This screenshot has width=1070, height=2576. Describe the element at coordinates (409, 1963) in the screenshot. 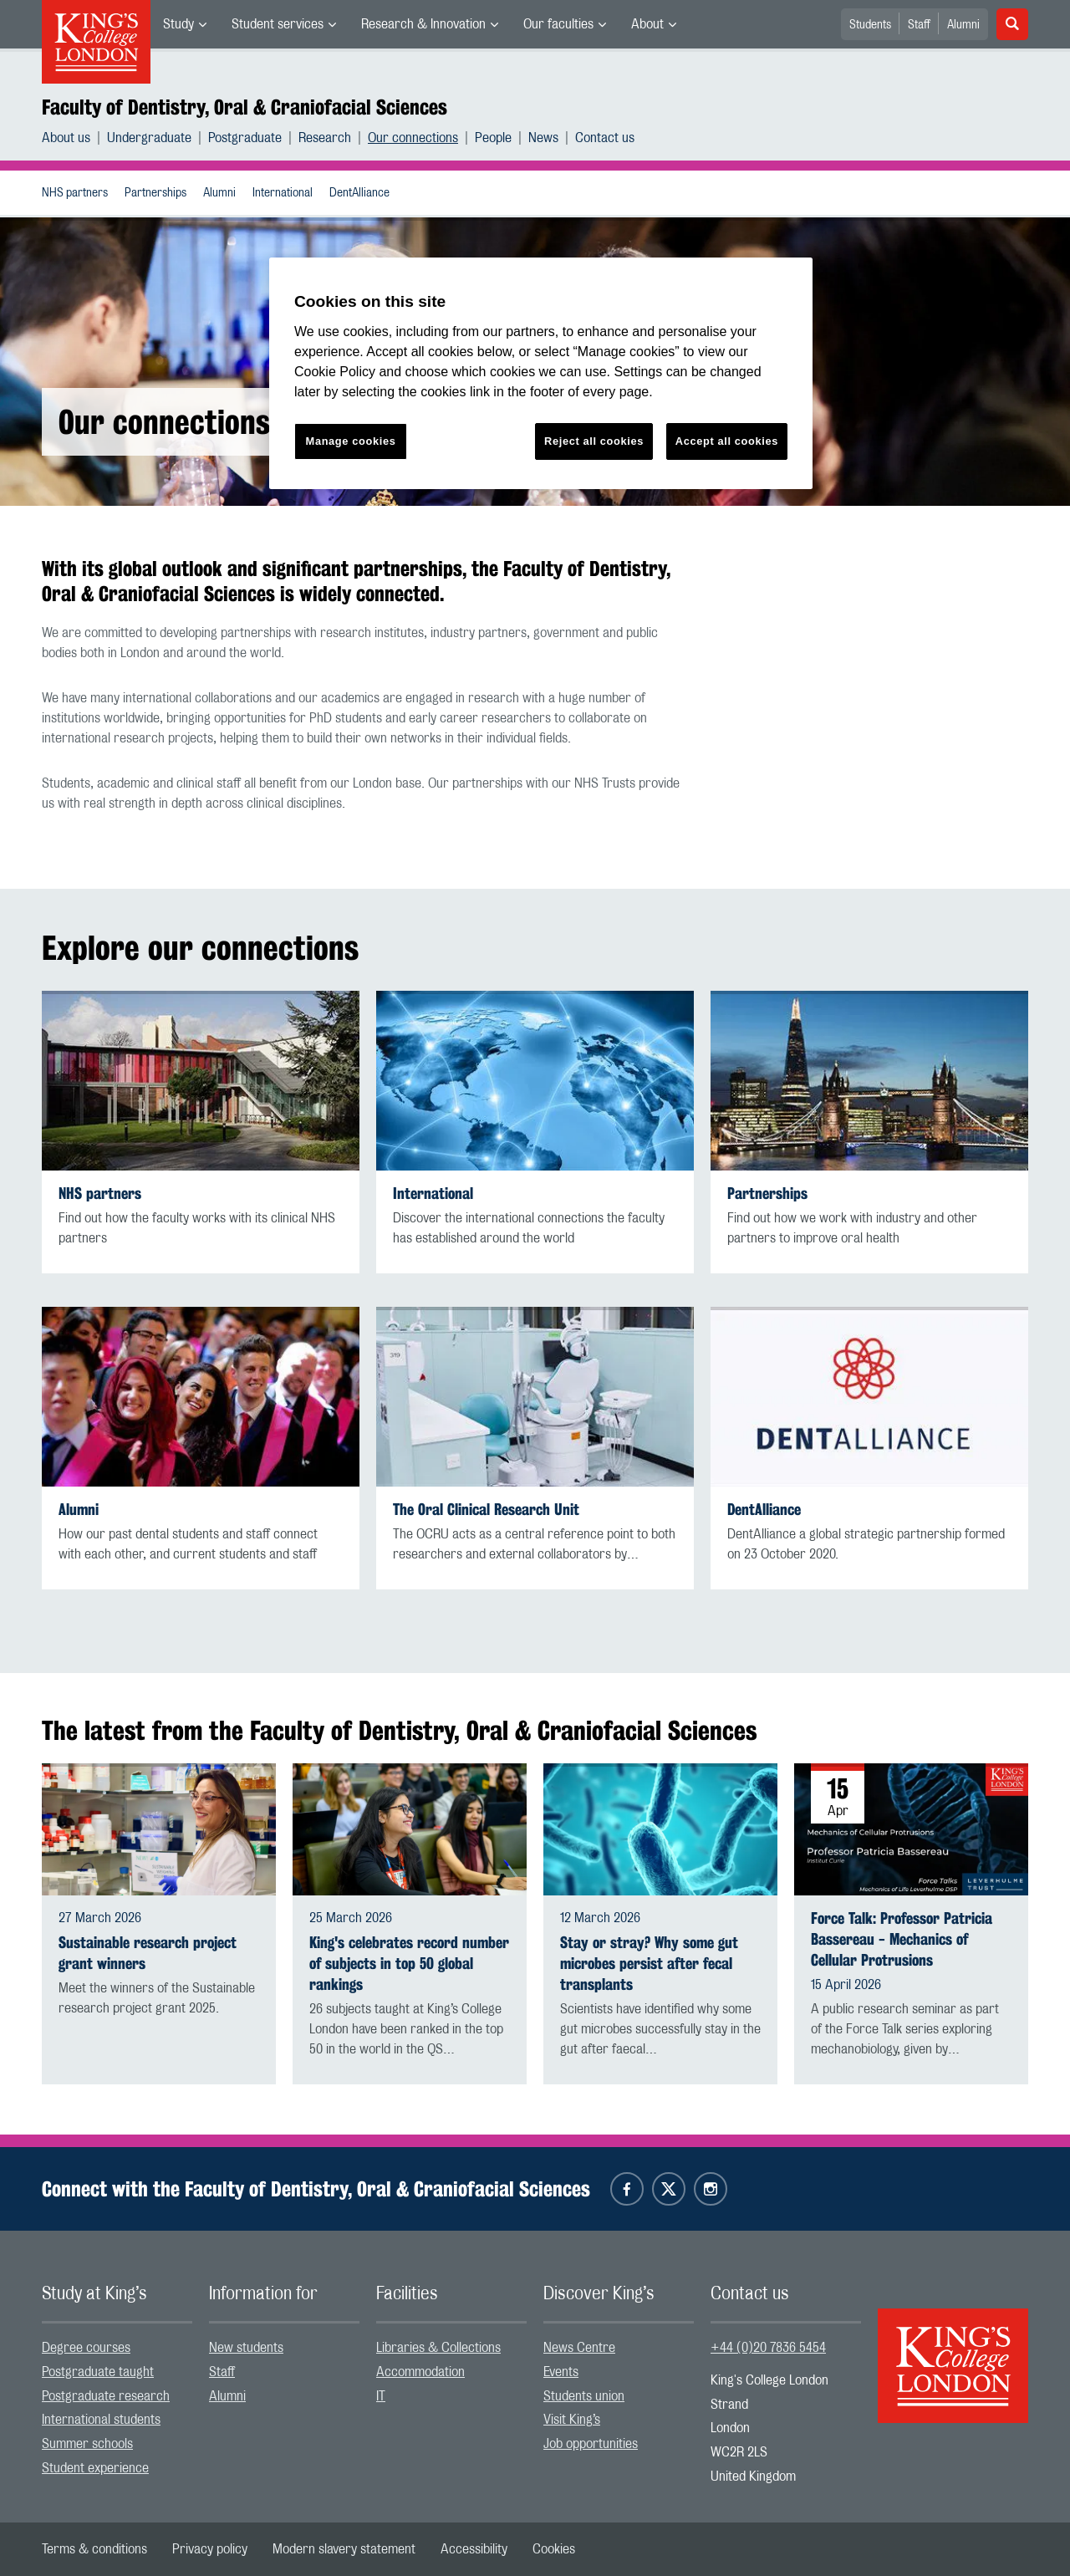

I see `King's celebrates record number of subjects in top 50 global rankings` at that location.